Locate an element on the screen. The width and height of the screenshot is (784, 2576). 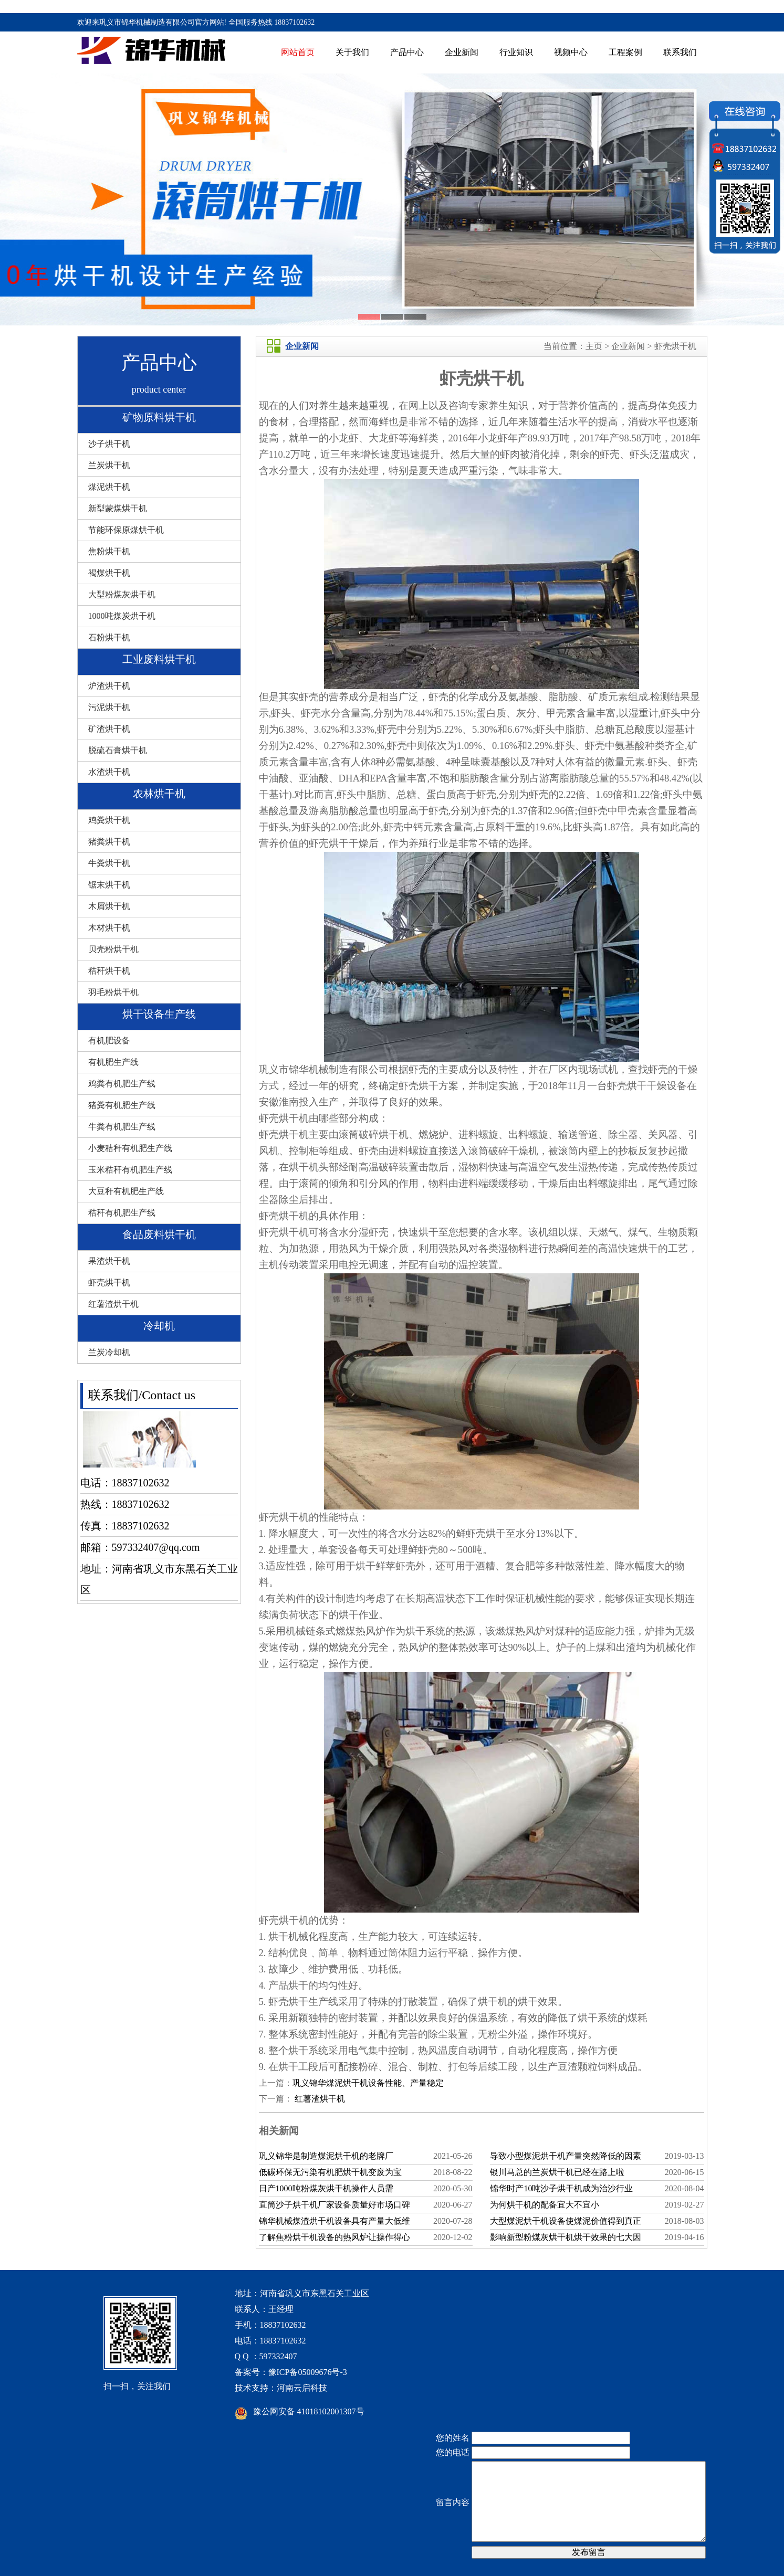
石粉烘干机 is located at coordinates (109, 637).